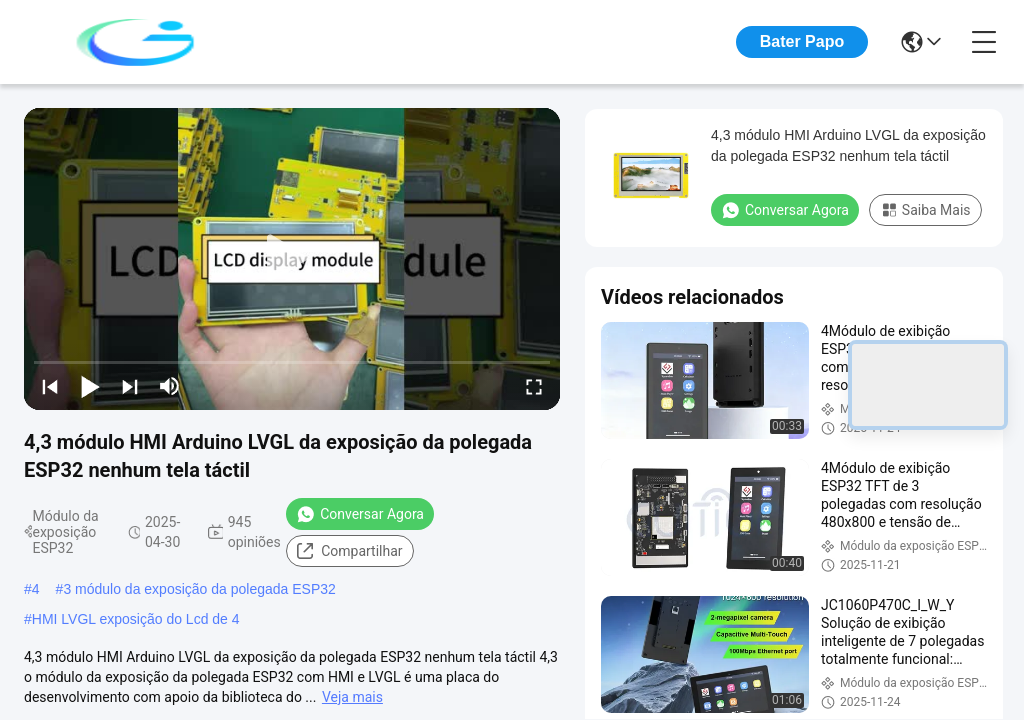 The image size is (1024, 720). Describe the element at coordinates (292, 259) in the screenshot. I see `[play]` at that location.